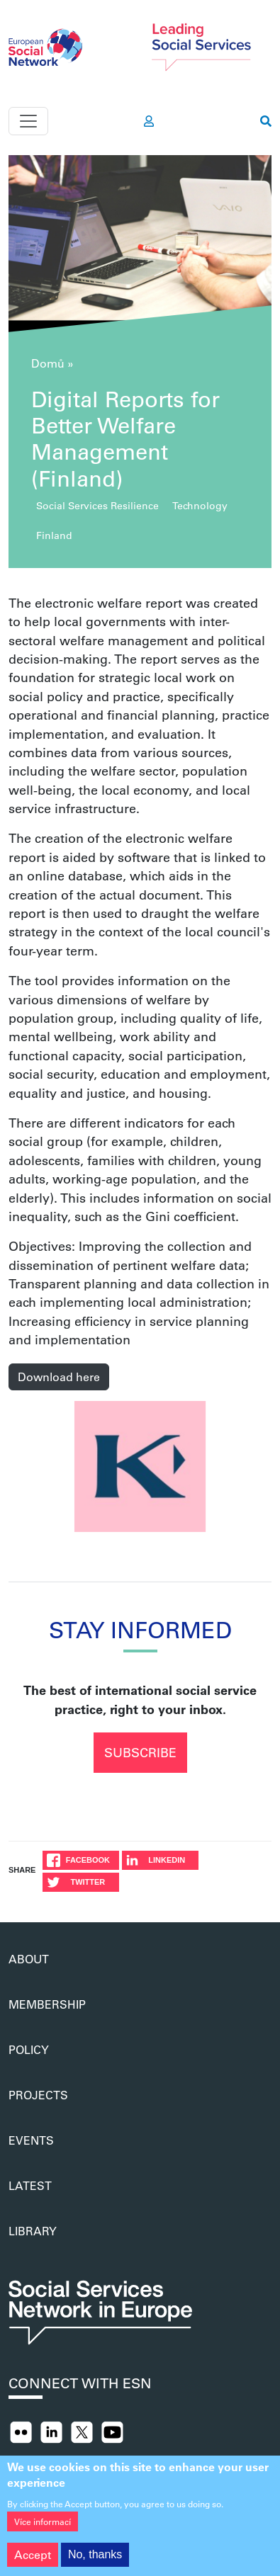 This screenshot has width=280, height=2576. I want to click on [Toggle navigation], so click(28, 121).